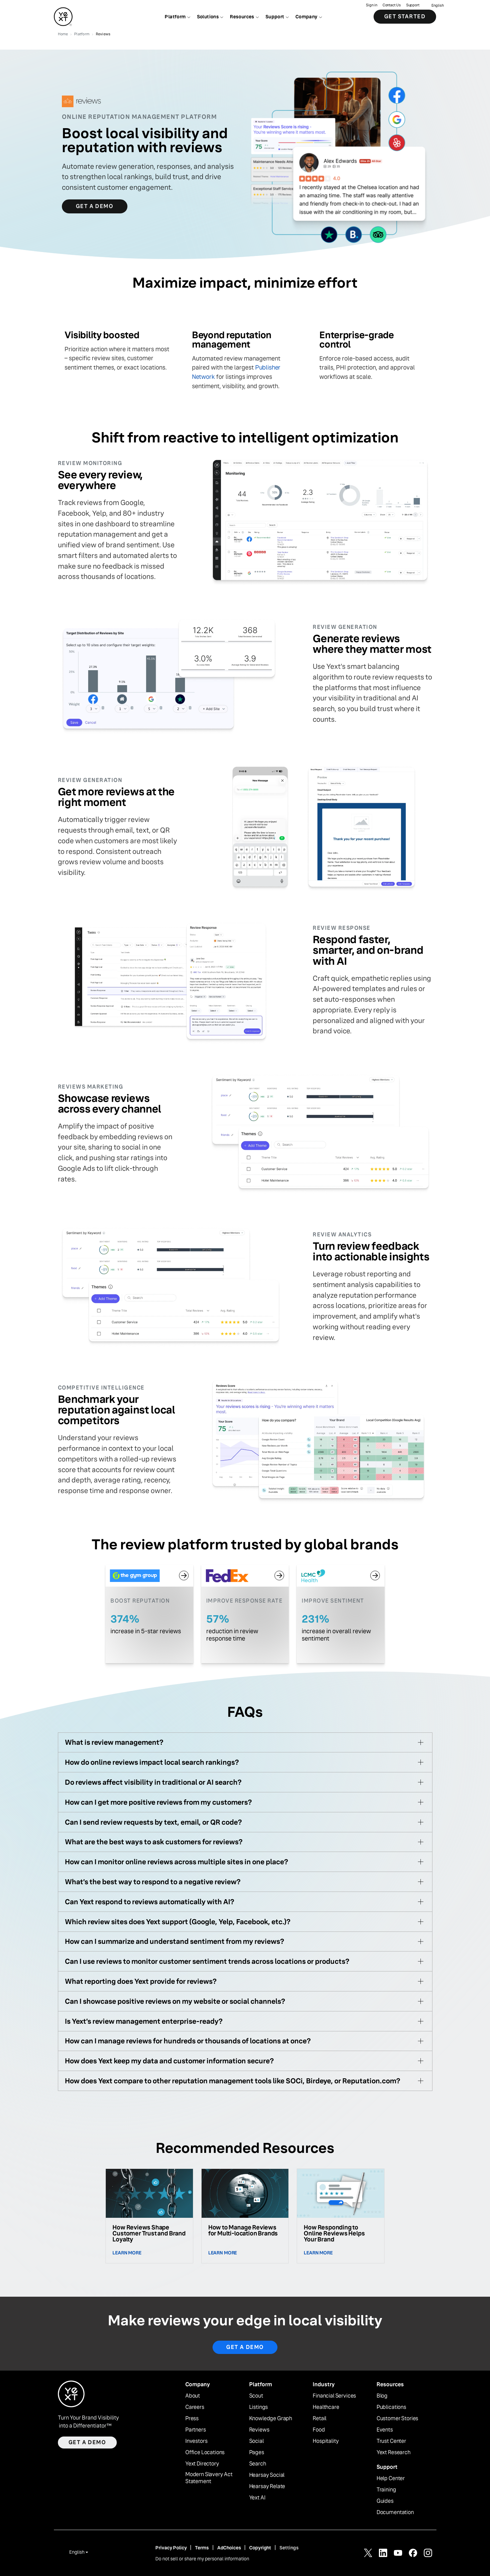  Describe the element at coordinates (188, 2040) in the screenshot. I see `How can I manage reviews for hundreds or thousands of locations at once?` at that location.